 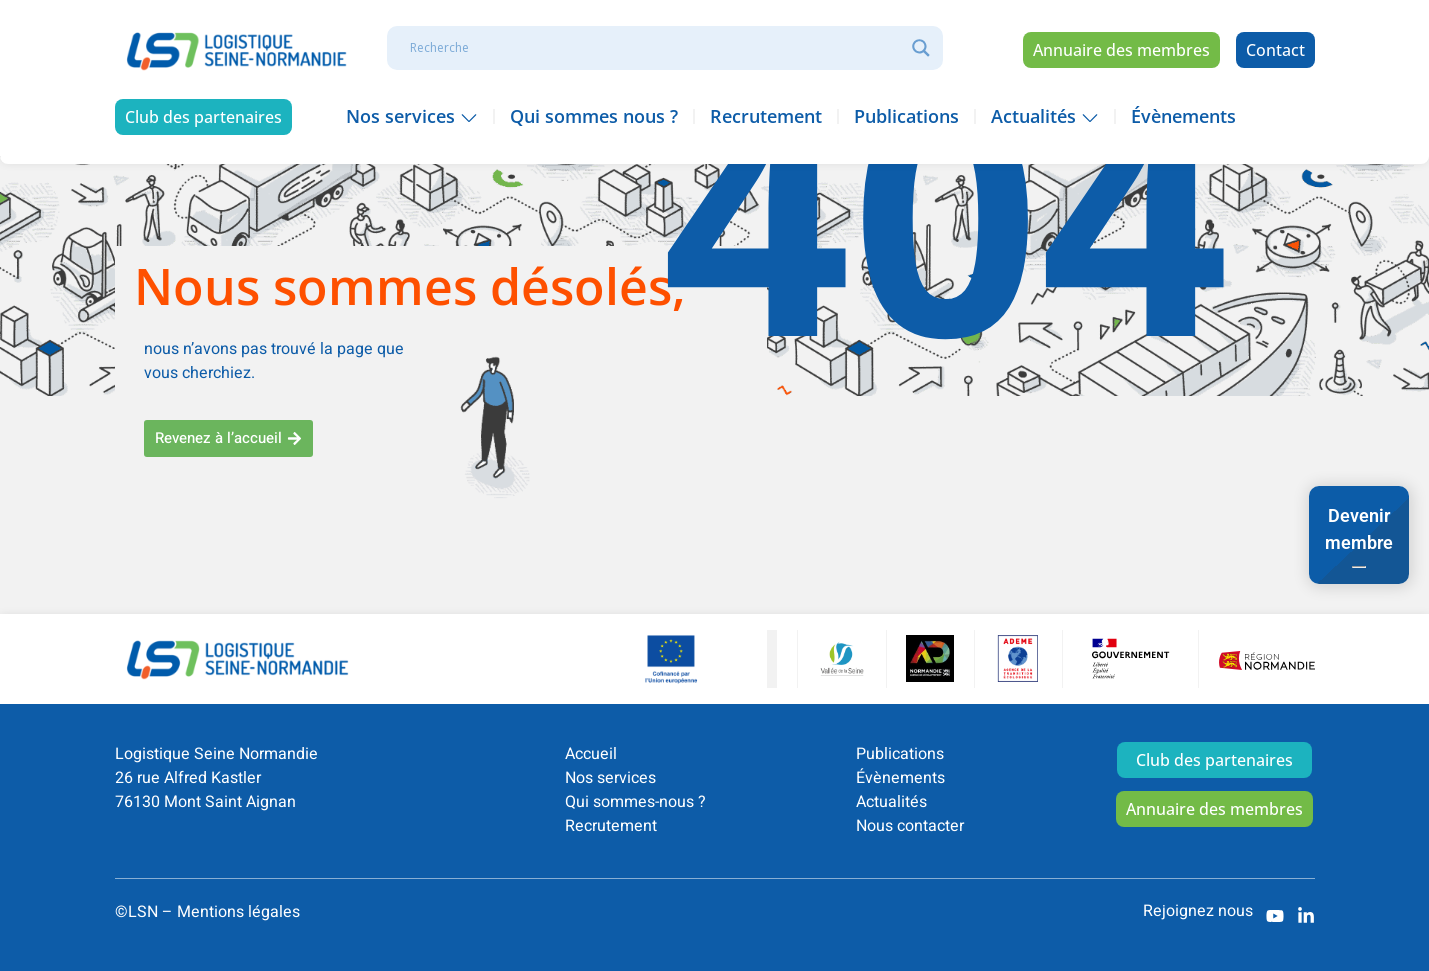 What do you see at coordinates (900, 754) in the screenshot?
I see `Publications` at bounding box center [900, 754].